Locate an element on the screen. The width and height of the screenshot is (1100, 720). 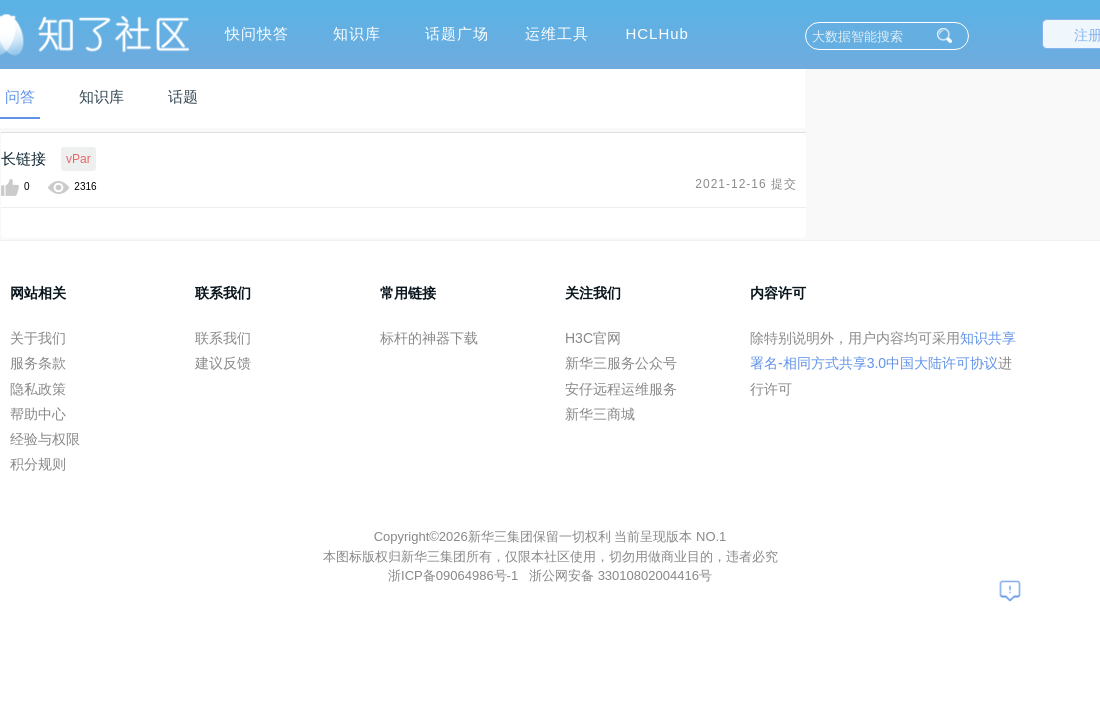
知识库 is located at coordinates (357, 33).